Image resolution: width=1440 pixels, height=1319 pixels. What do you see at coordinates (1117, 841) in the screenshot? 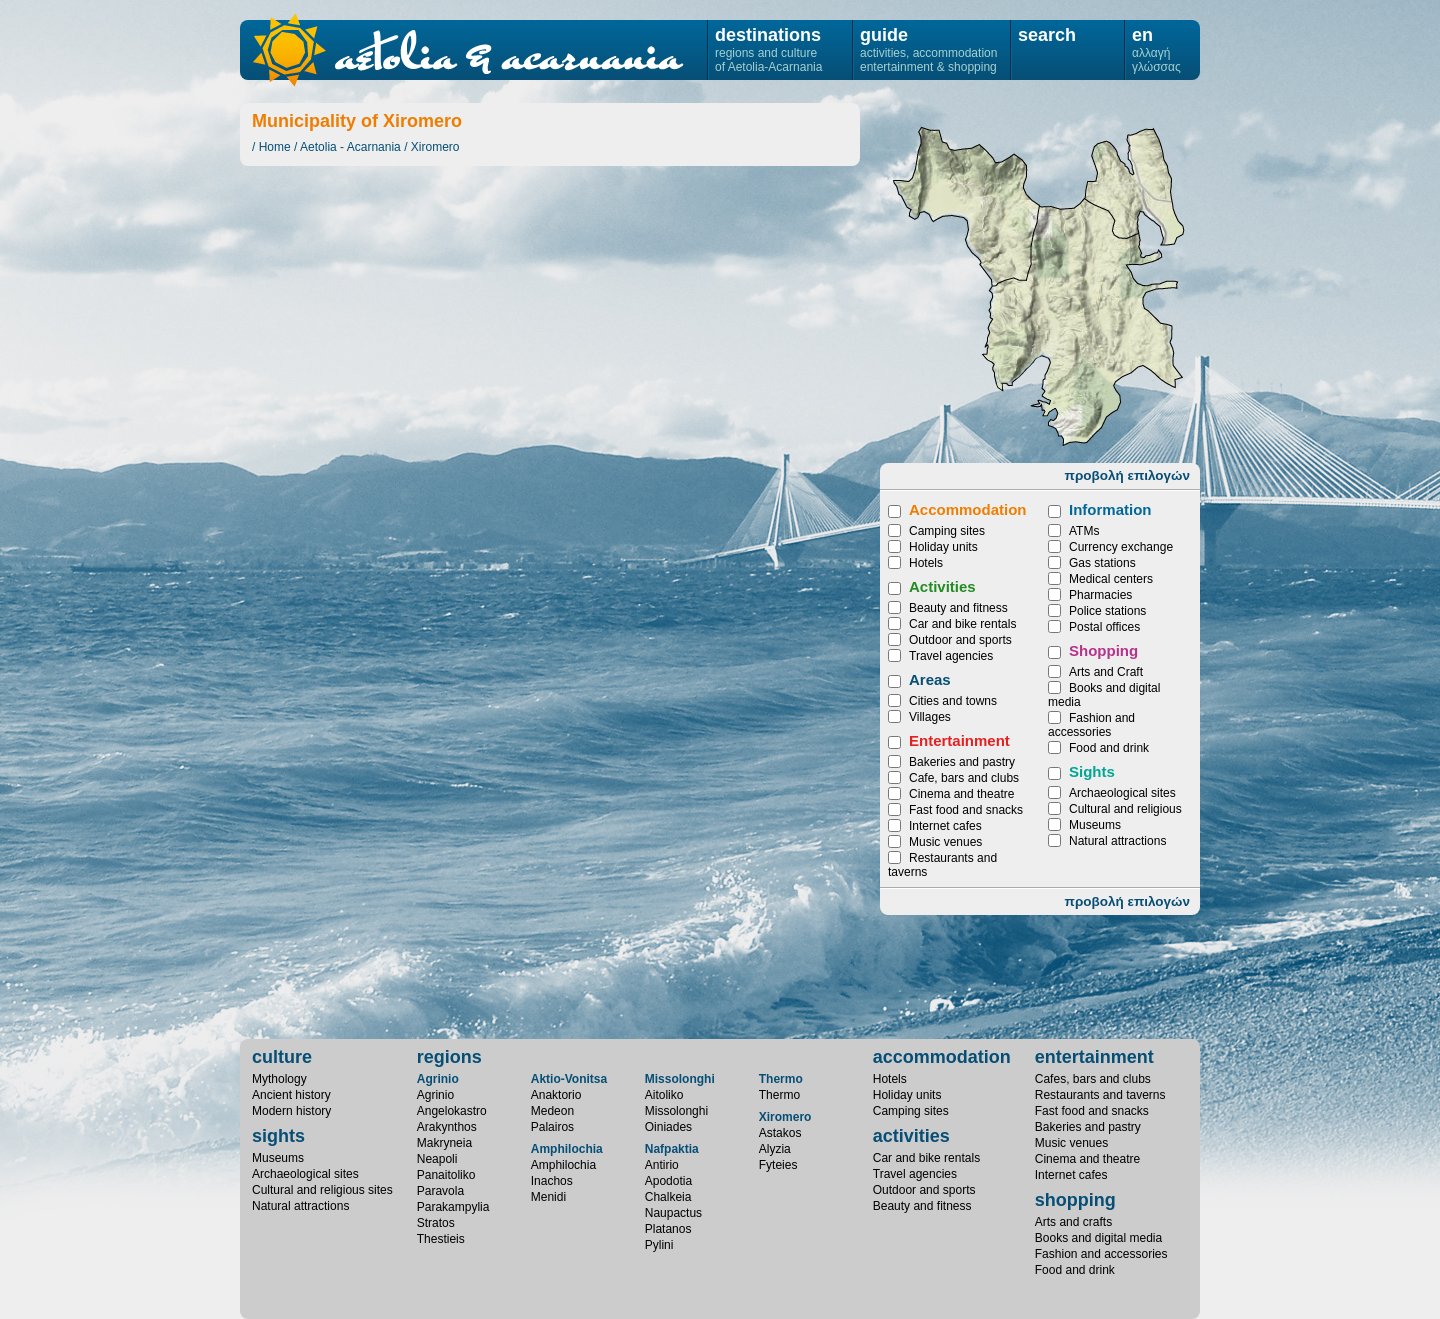
I see `Natural attractions` at bounding box center [1117, 841].